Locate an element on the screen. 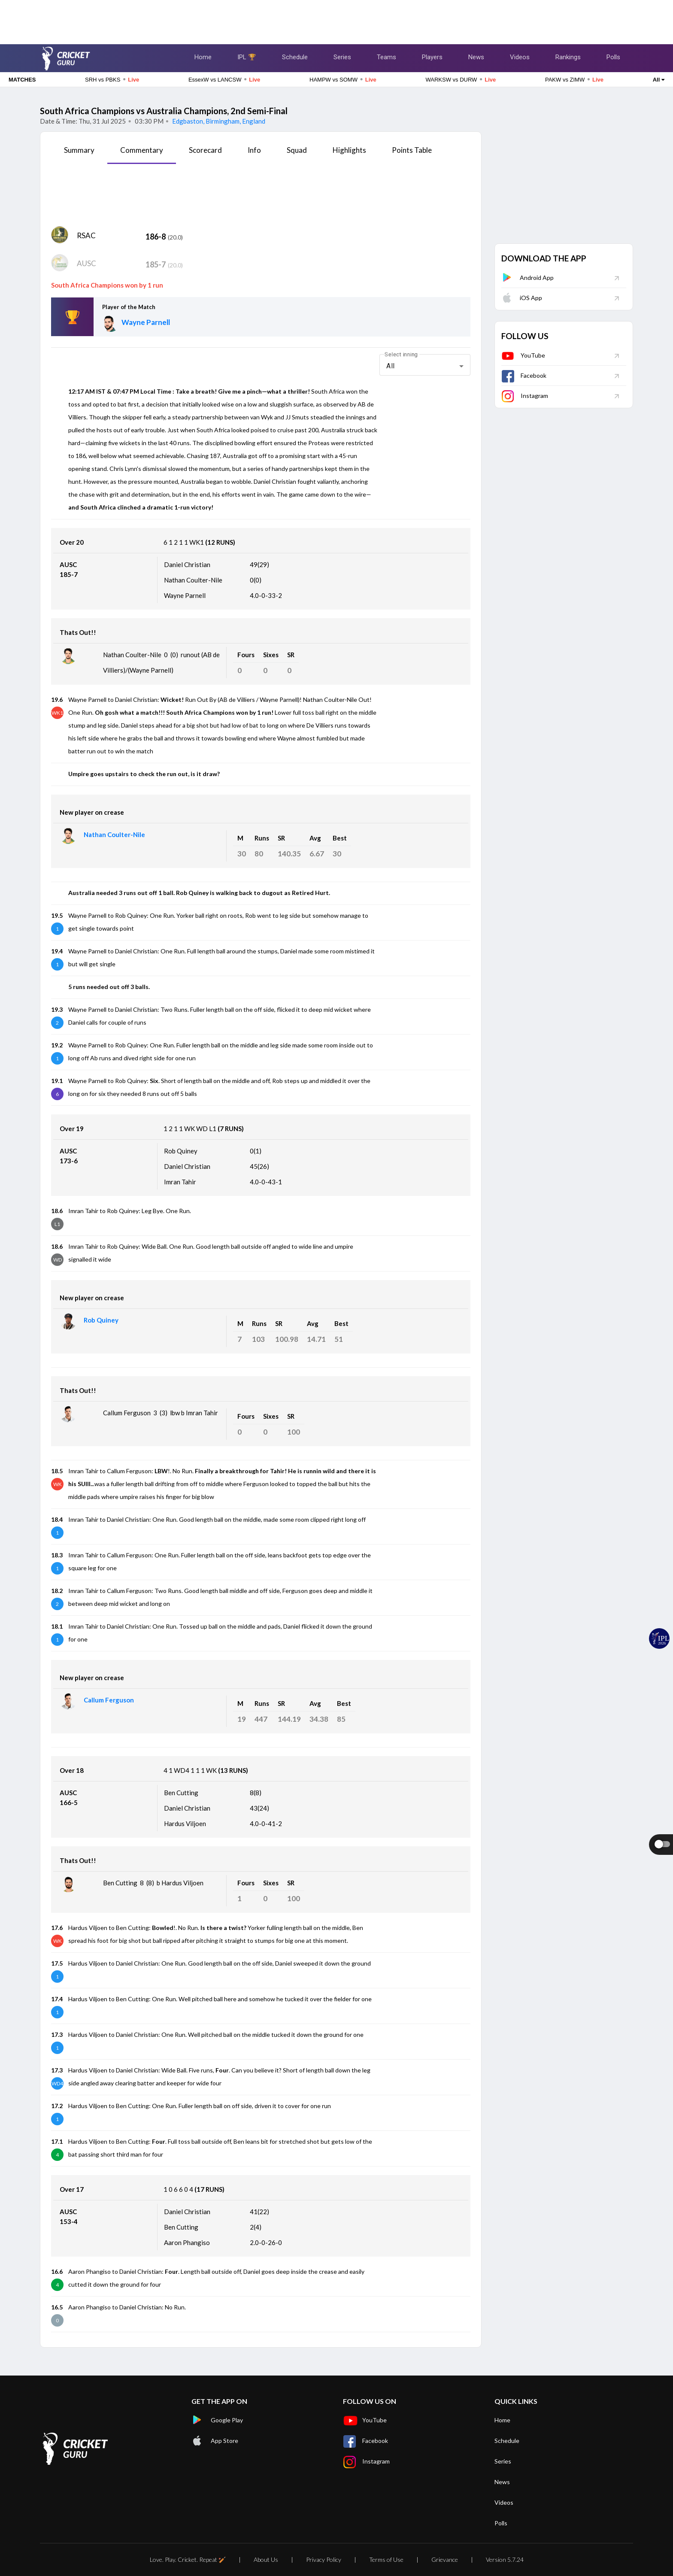 The width and height of the screenshot is (673, 2576). Rankings is located at coordinates (568, 57).